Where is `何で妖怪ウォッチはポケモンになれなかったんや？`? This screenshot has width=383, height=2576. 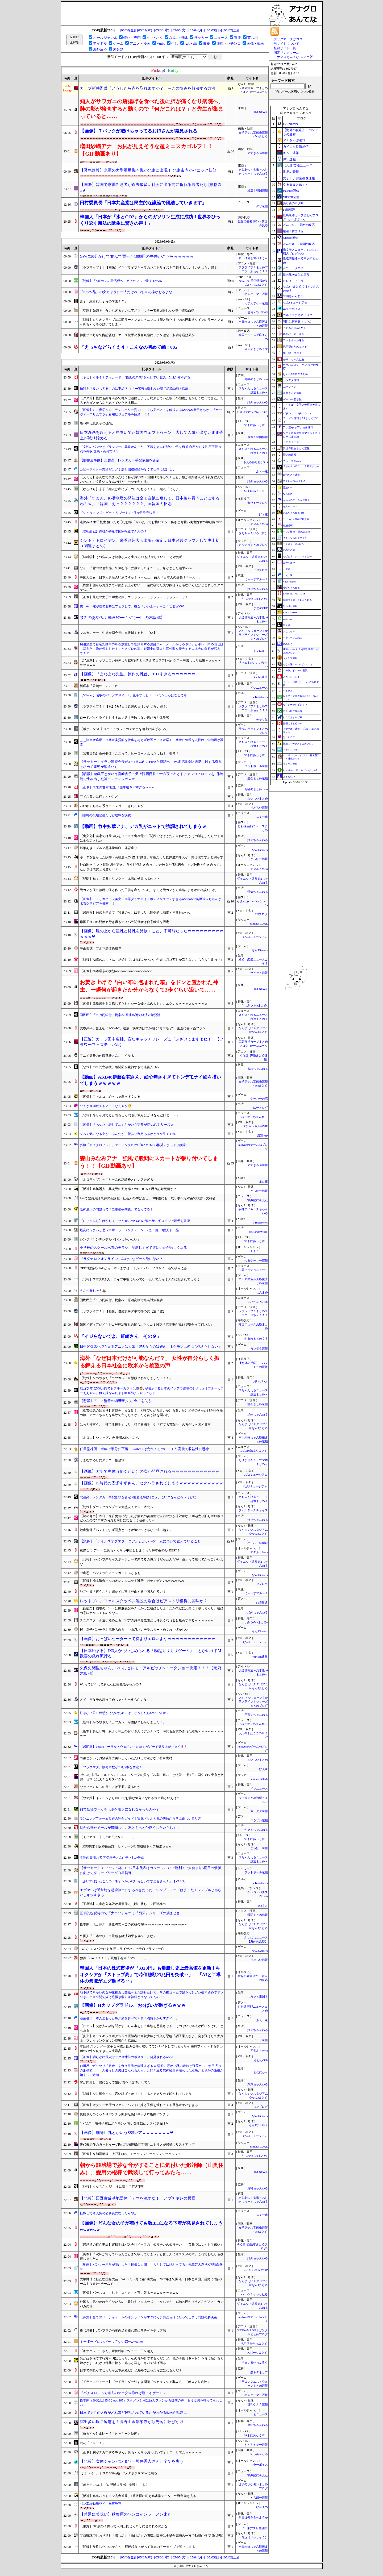
何で妖怪ウォッチはポケモンになれなかったんや？ is located at coordinates (119, 1809).